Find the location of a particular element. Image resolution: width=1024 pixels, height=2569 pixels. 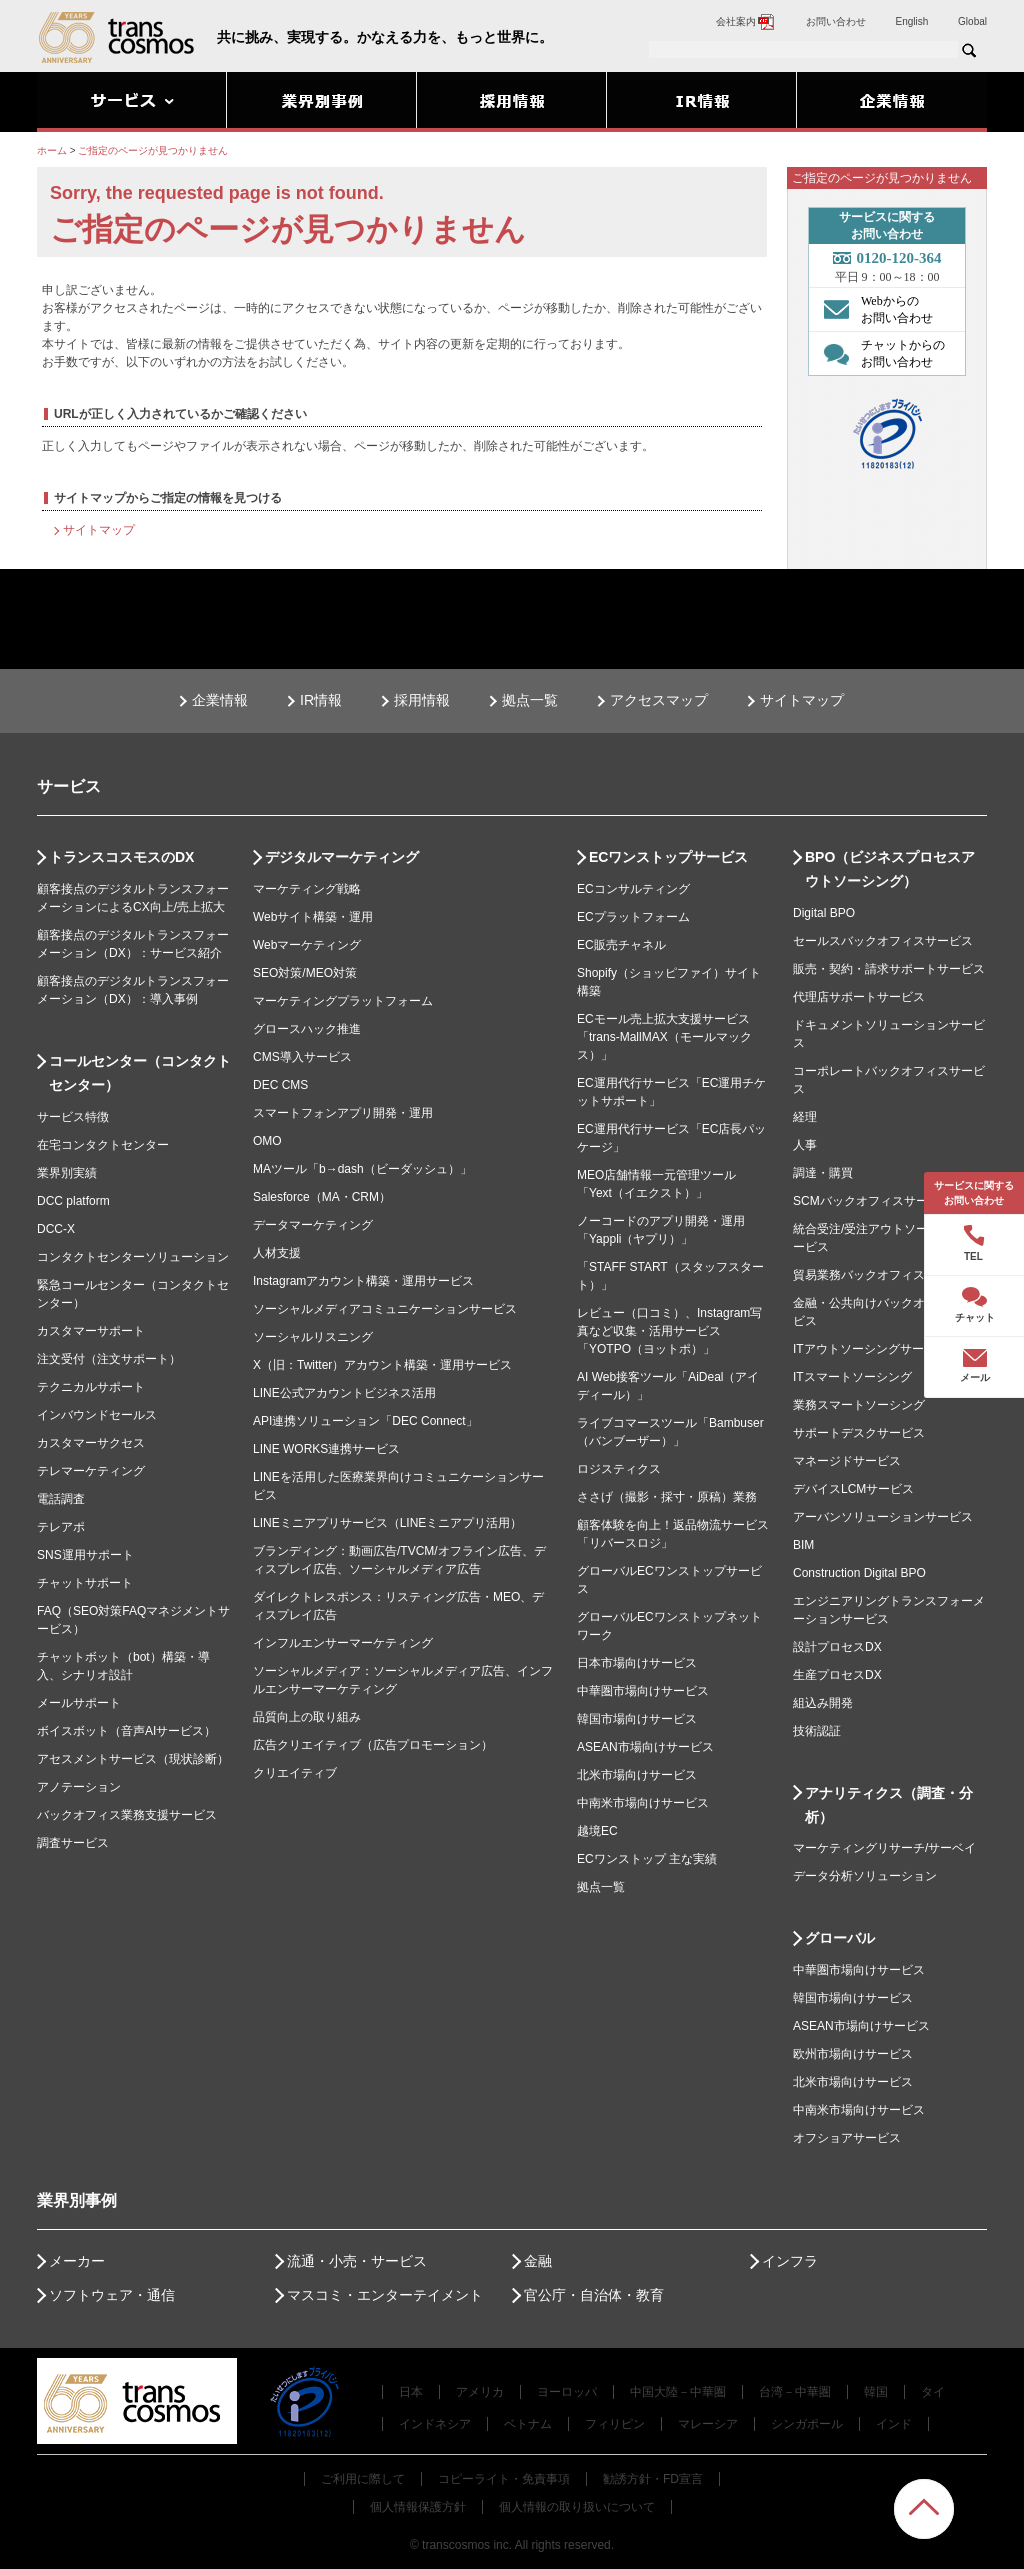

BPO（ビジネスプロセスアウトソーシング） is located at coordinates (890, 869).